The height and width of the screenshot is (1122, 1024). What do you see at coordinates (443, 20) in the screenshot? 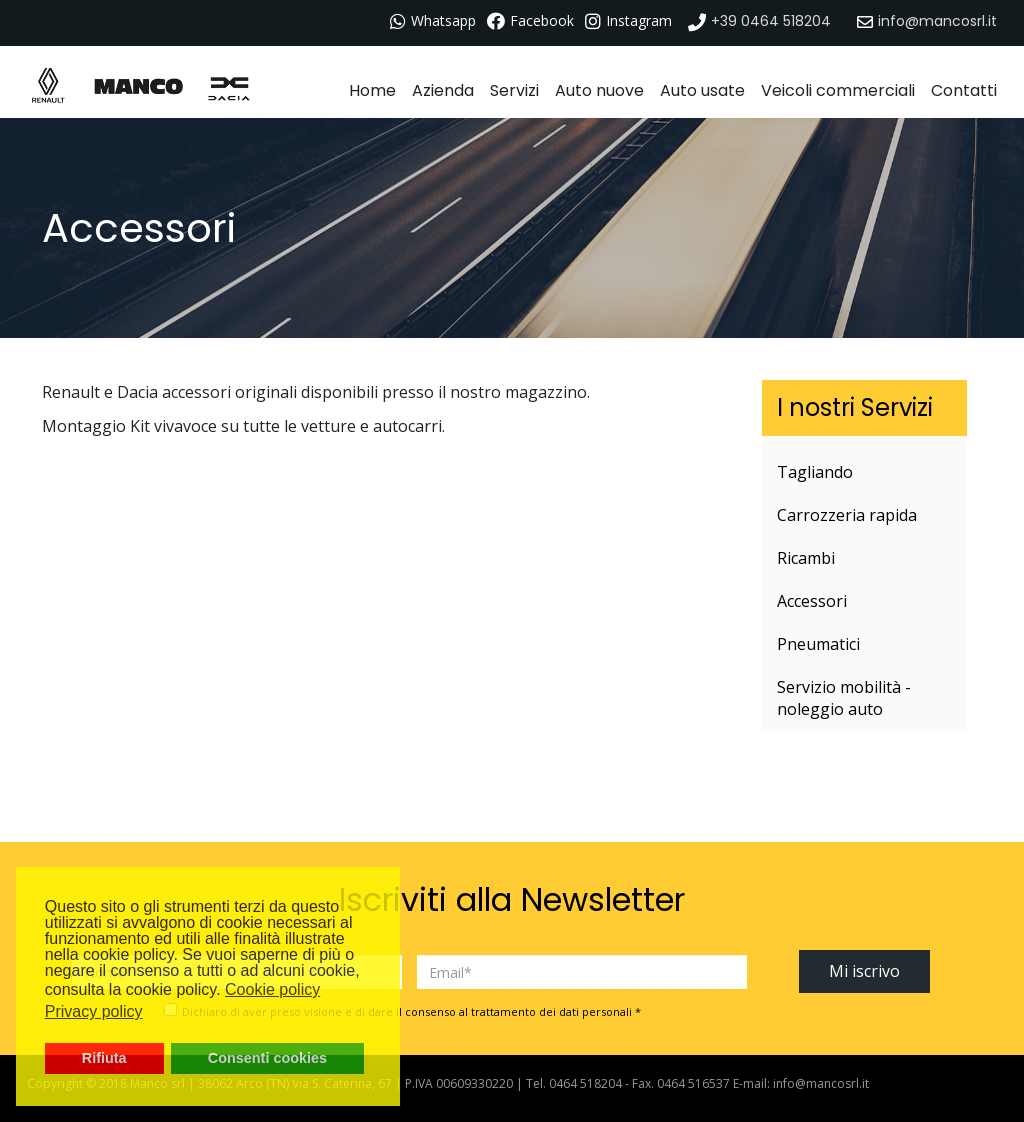
I see `Whatsapp` at bounding box center [443, 20].